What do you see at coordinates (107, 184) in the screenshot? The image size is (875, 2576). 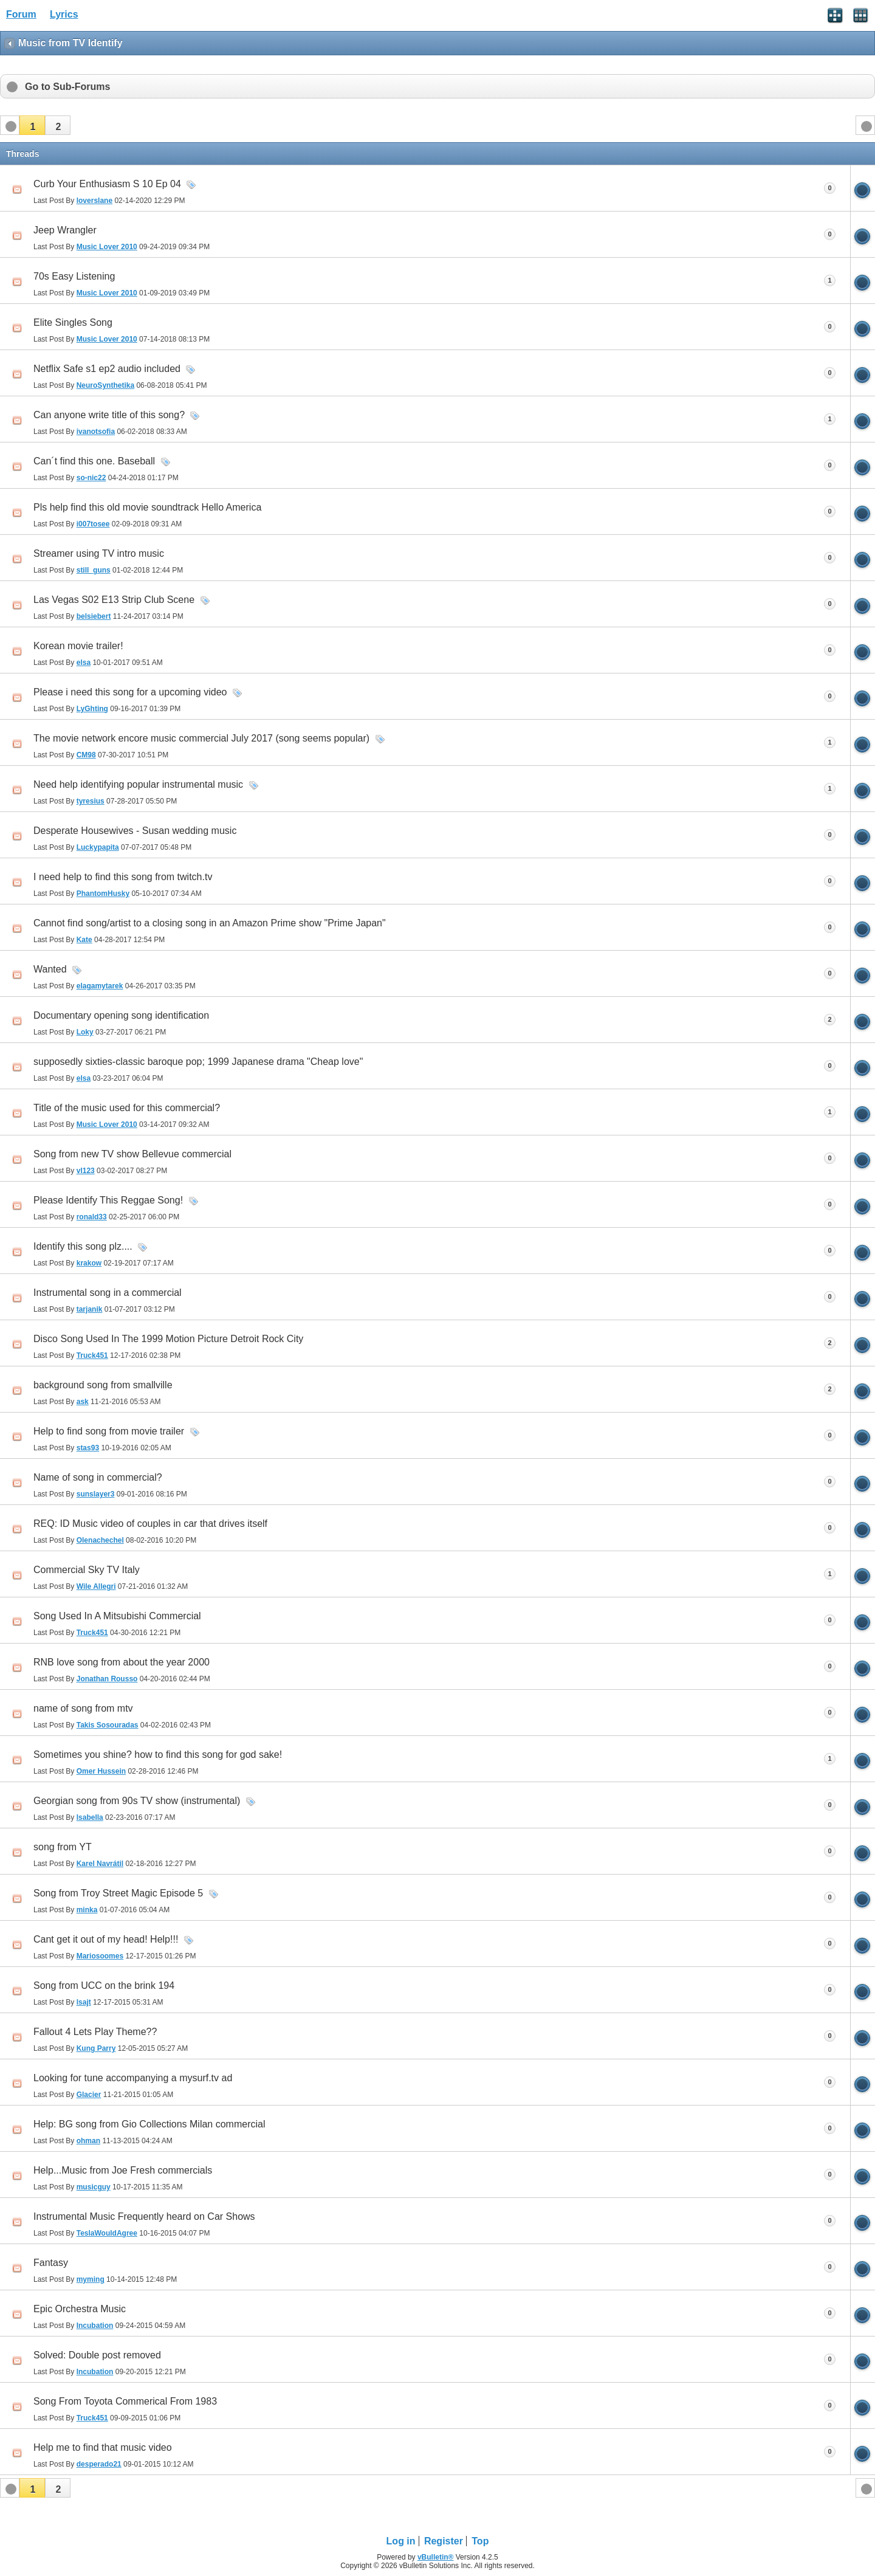 I see `Curb Your Enthusiasm S 10 Ep 04` at bounding box center [107, 184].